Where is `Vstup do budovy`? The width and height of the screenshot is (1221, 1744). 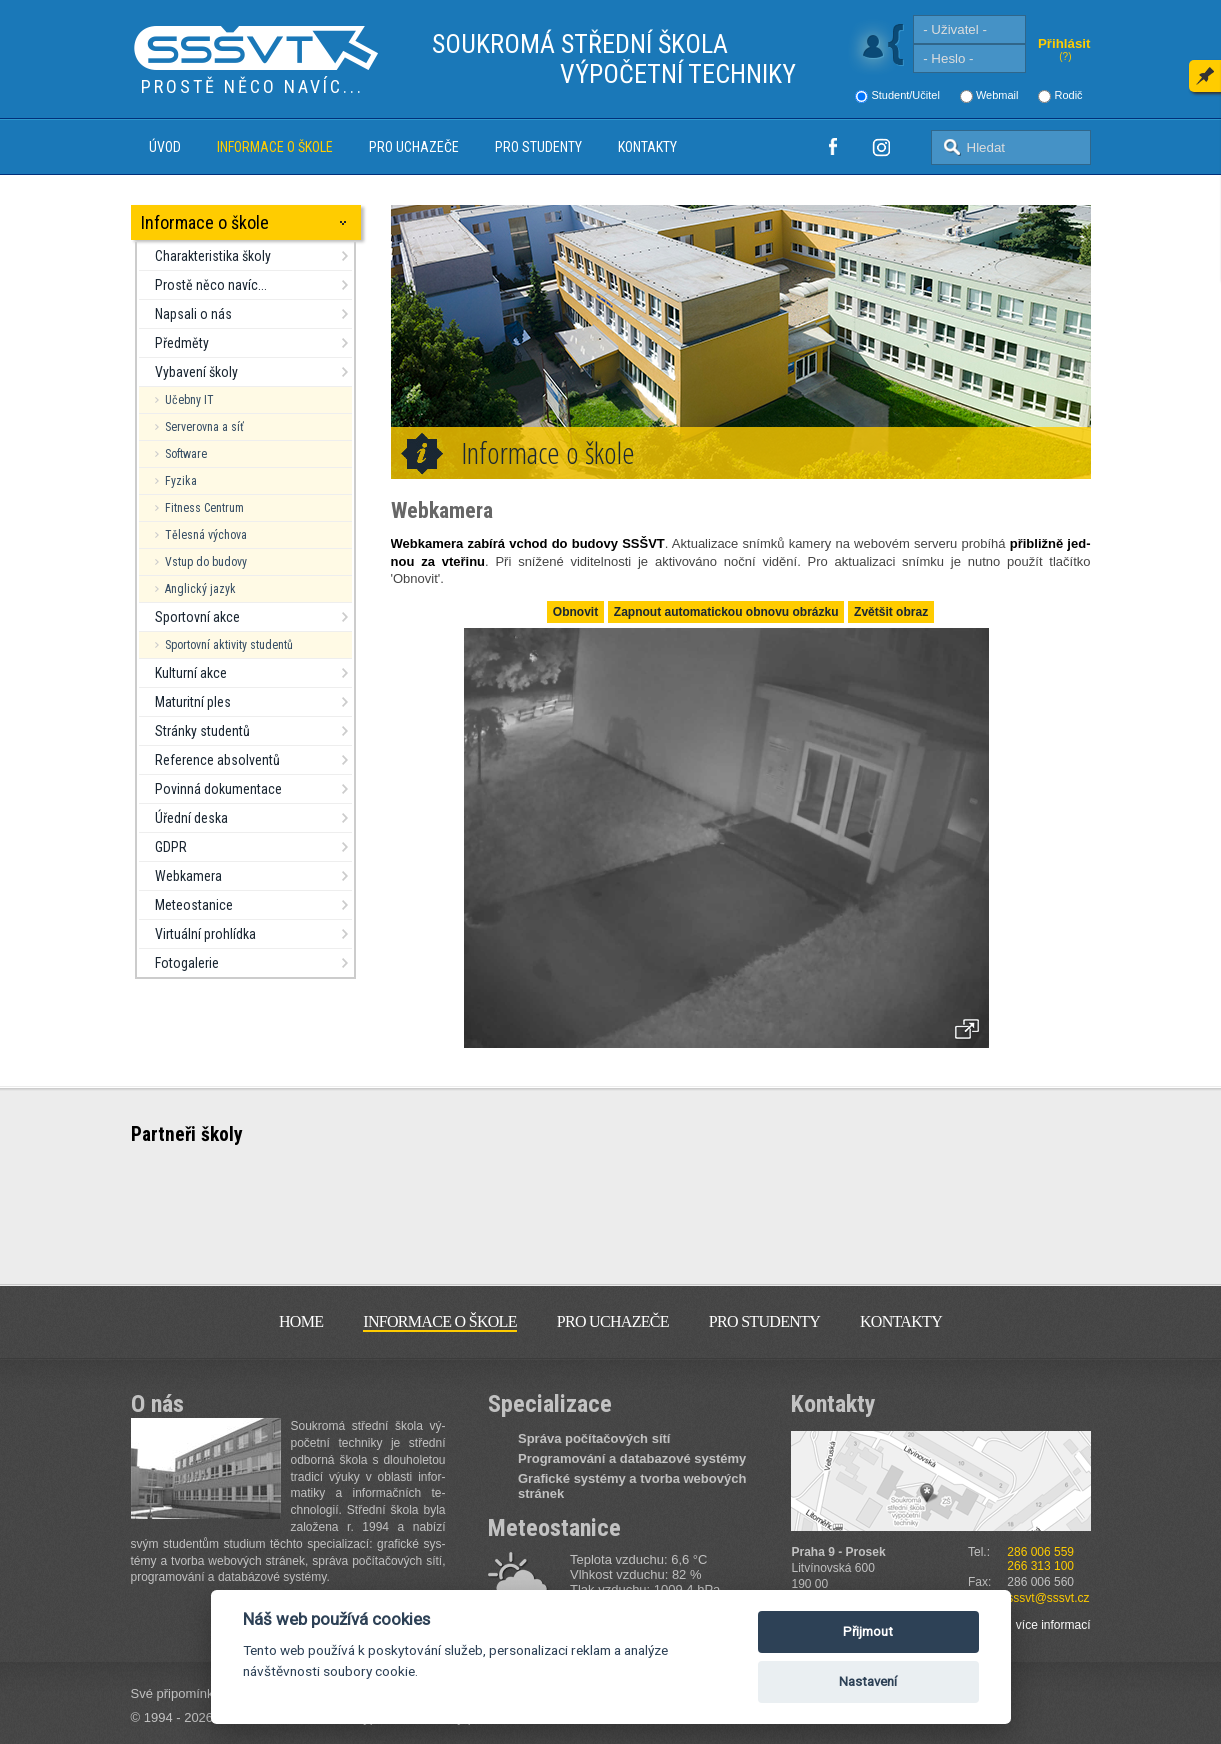
Vstup do budovy is located at coordinates (206, 562).